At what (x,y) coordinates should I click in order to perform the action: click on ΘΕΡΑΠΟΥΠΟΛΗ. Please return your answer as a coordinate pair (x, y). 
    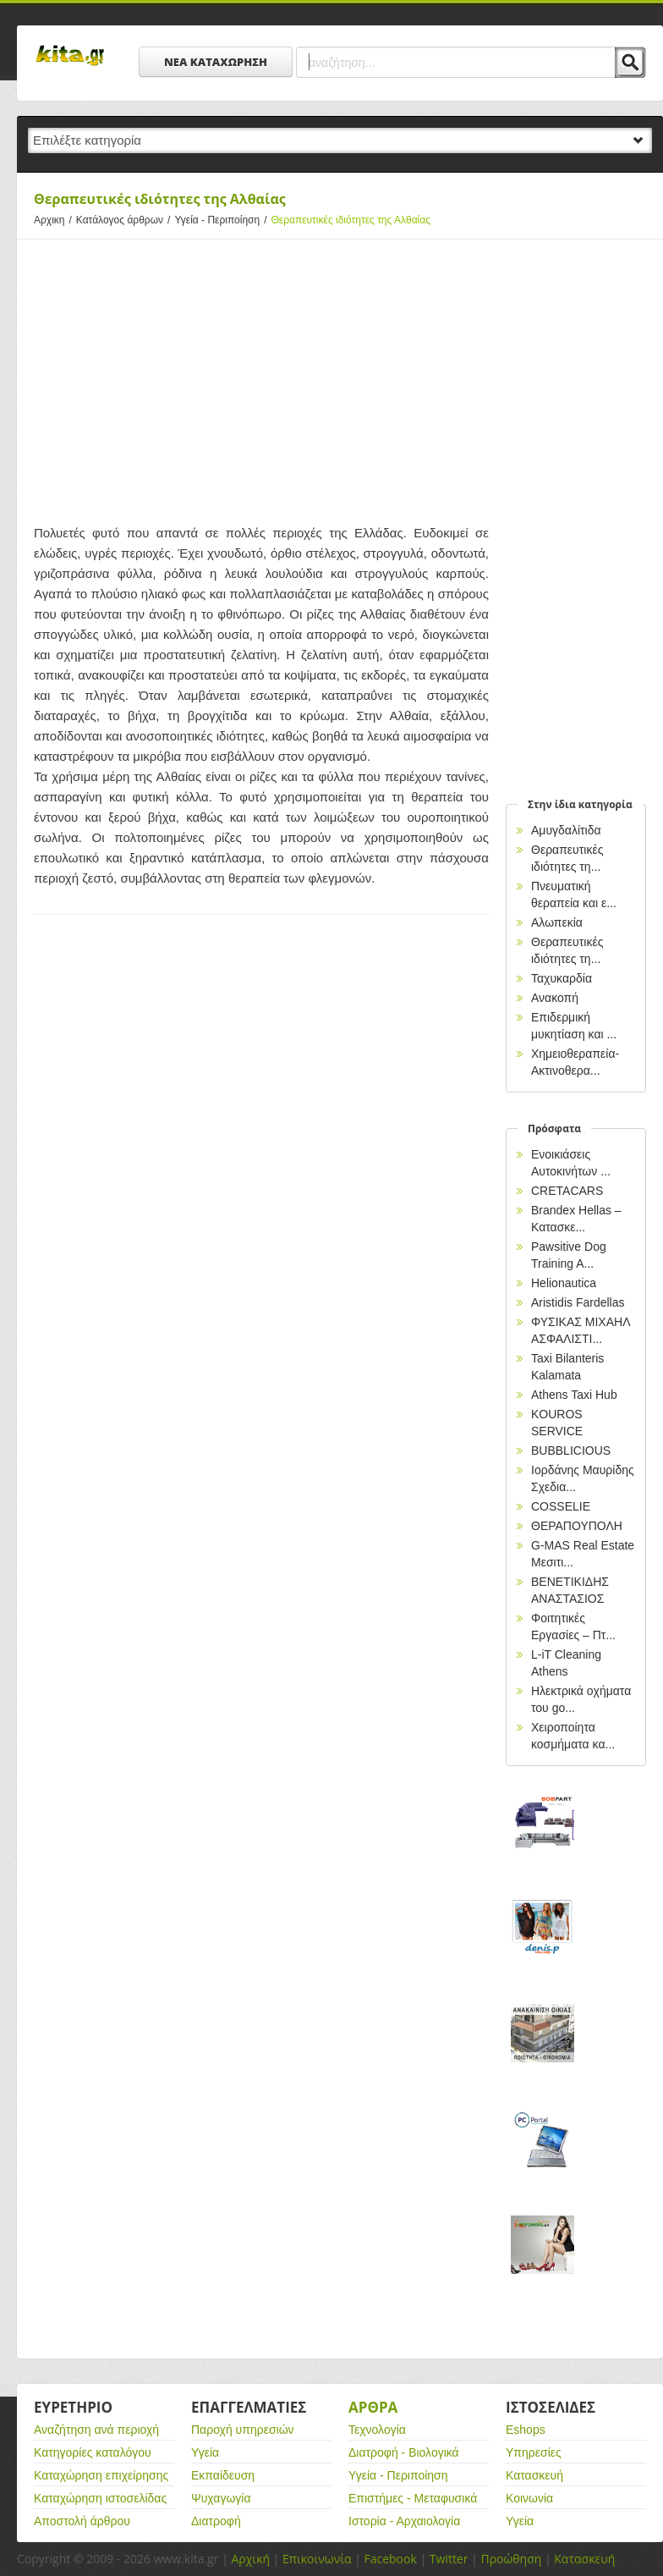
    Looking at the image, I should click on (576, 1526).